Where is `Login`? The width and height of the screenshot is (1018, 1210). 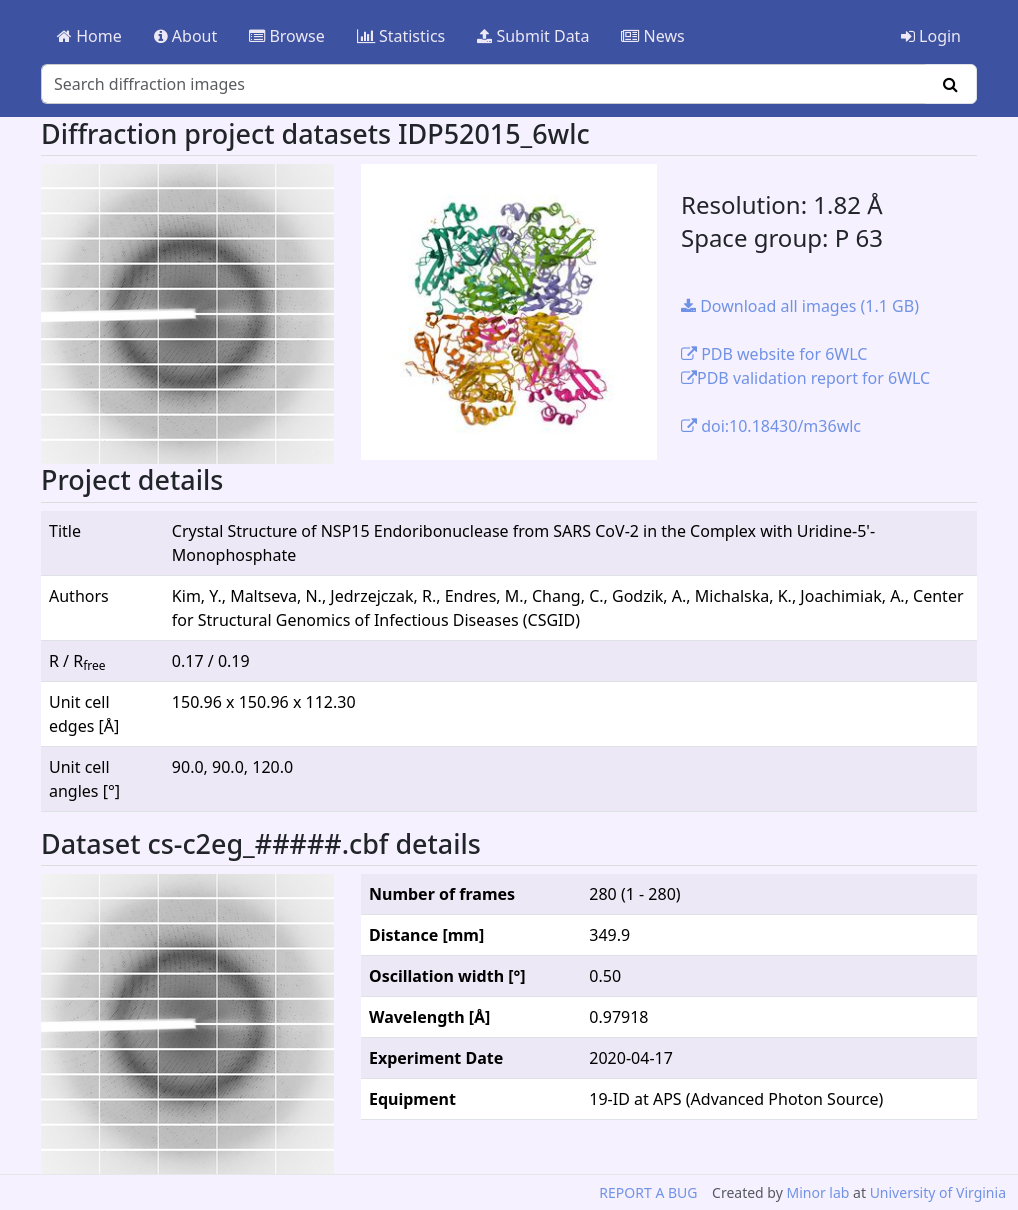 Login is located at coordinates (931, 36).